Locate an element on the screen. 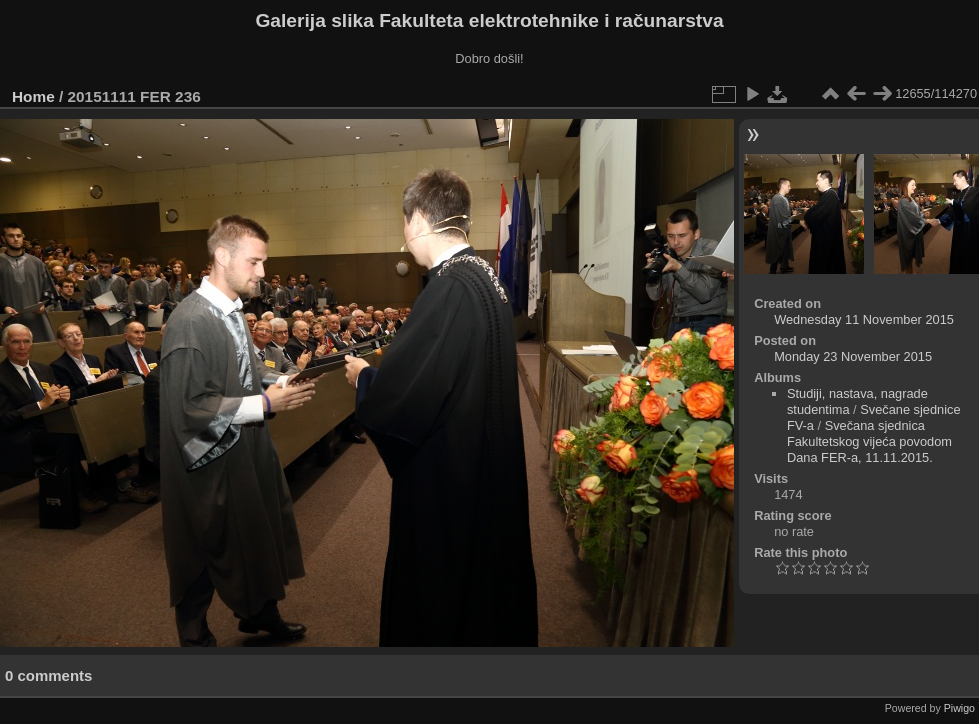 This screenshot has width=979, height=724. Monday 23 November 2015 is located at coordinates (853, 356).